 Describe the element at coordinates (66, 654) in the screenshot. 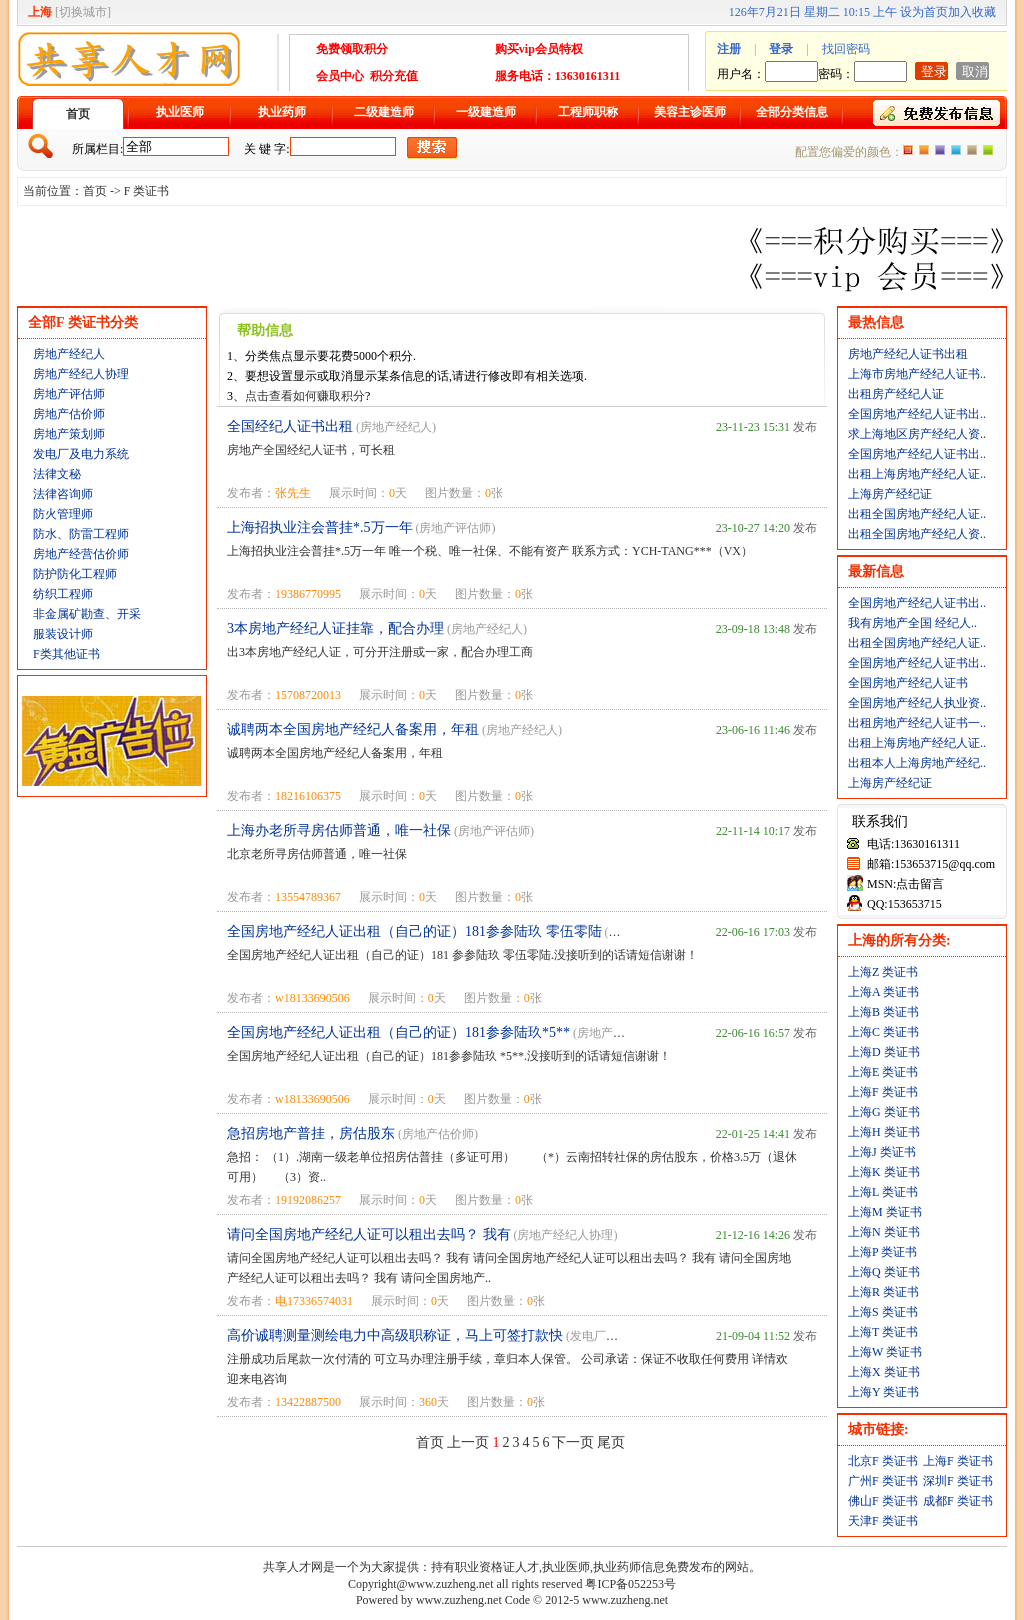

I see `F类其他证书` at that location.